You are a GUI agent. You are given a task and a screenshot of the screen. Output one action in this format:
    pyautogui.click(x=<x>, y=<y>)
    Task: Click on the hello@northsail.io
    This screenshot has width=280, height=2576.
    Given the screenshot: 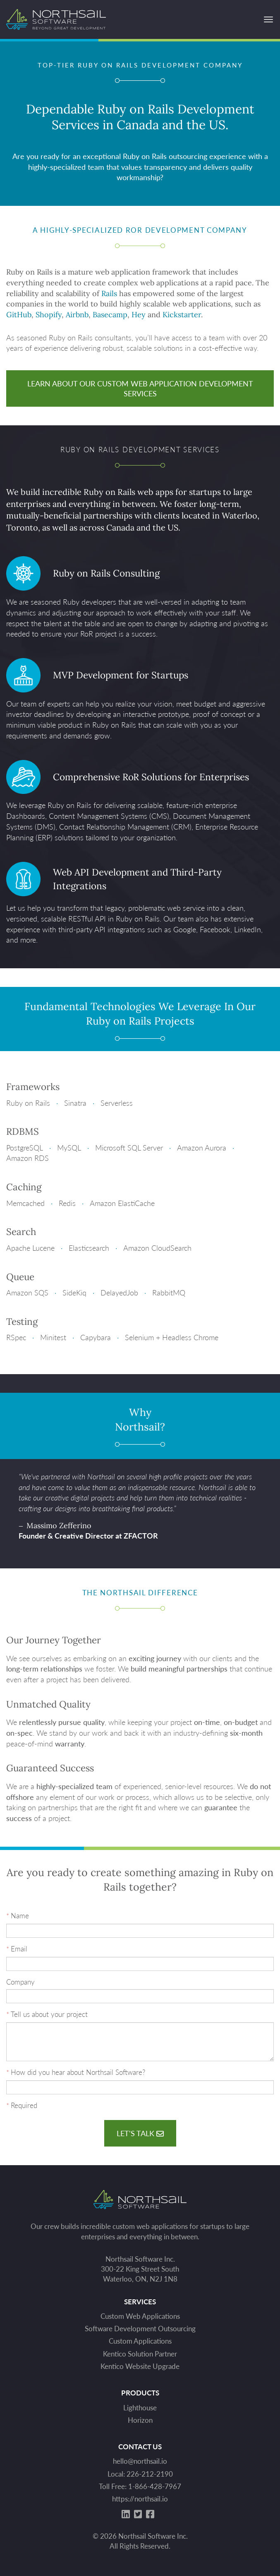 What is the action you would take?
    pyautogui.click(x=140, y=2461)
    